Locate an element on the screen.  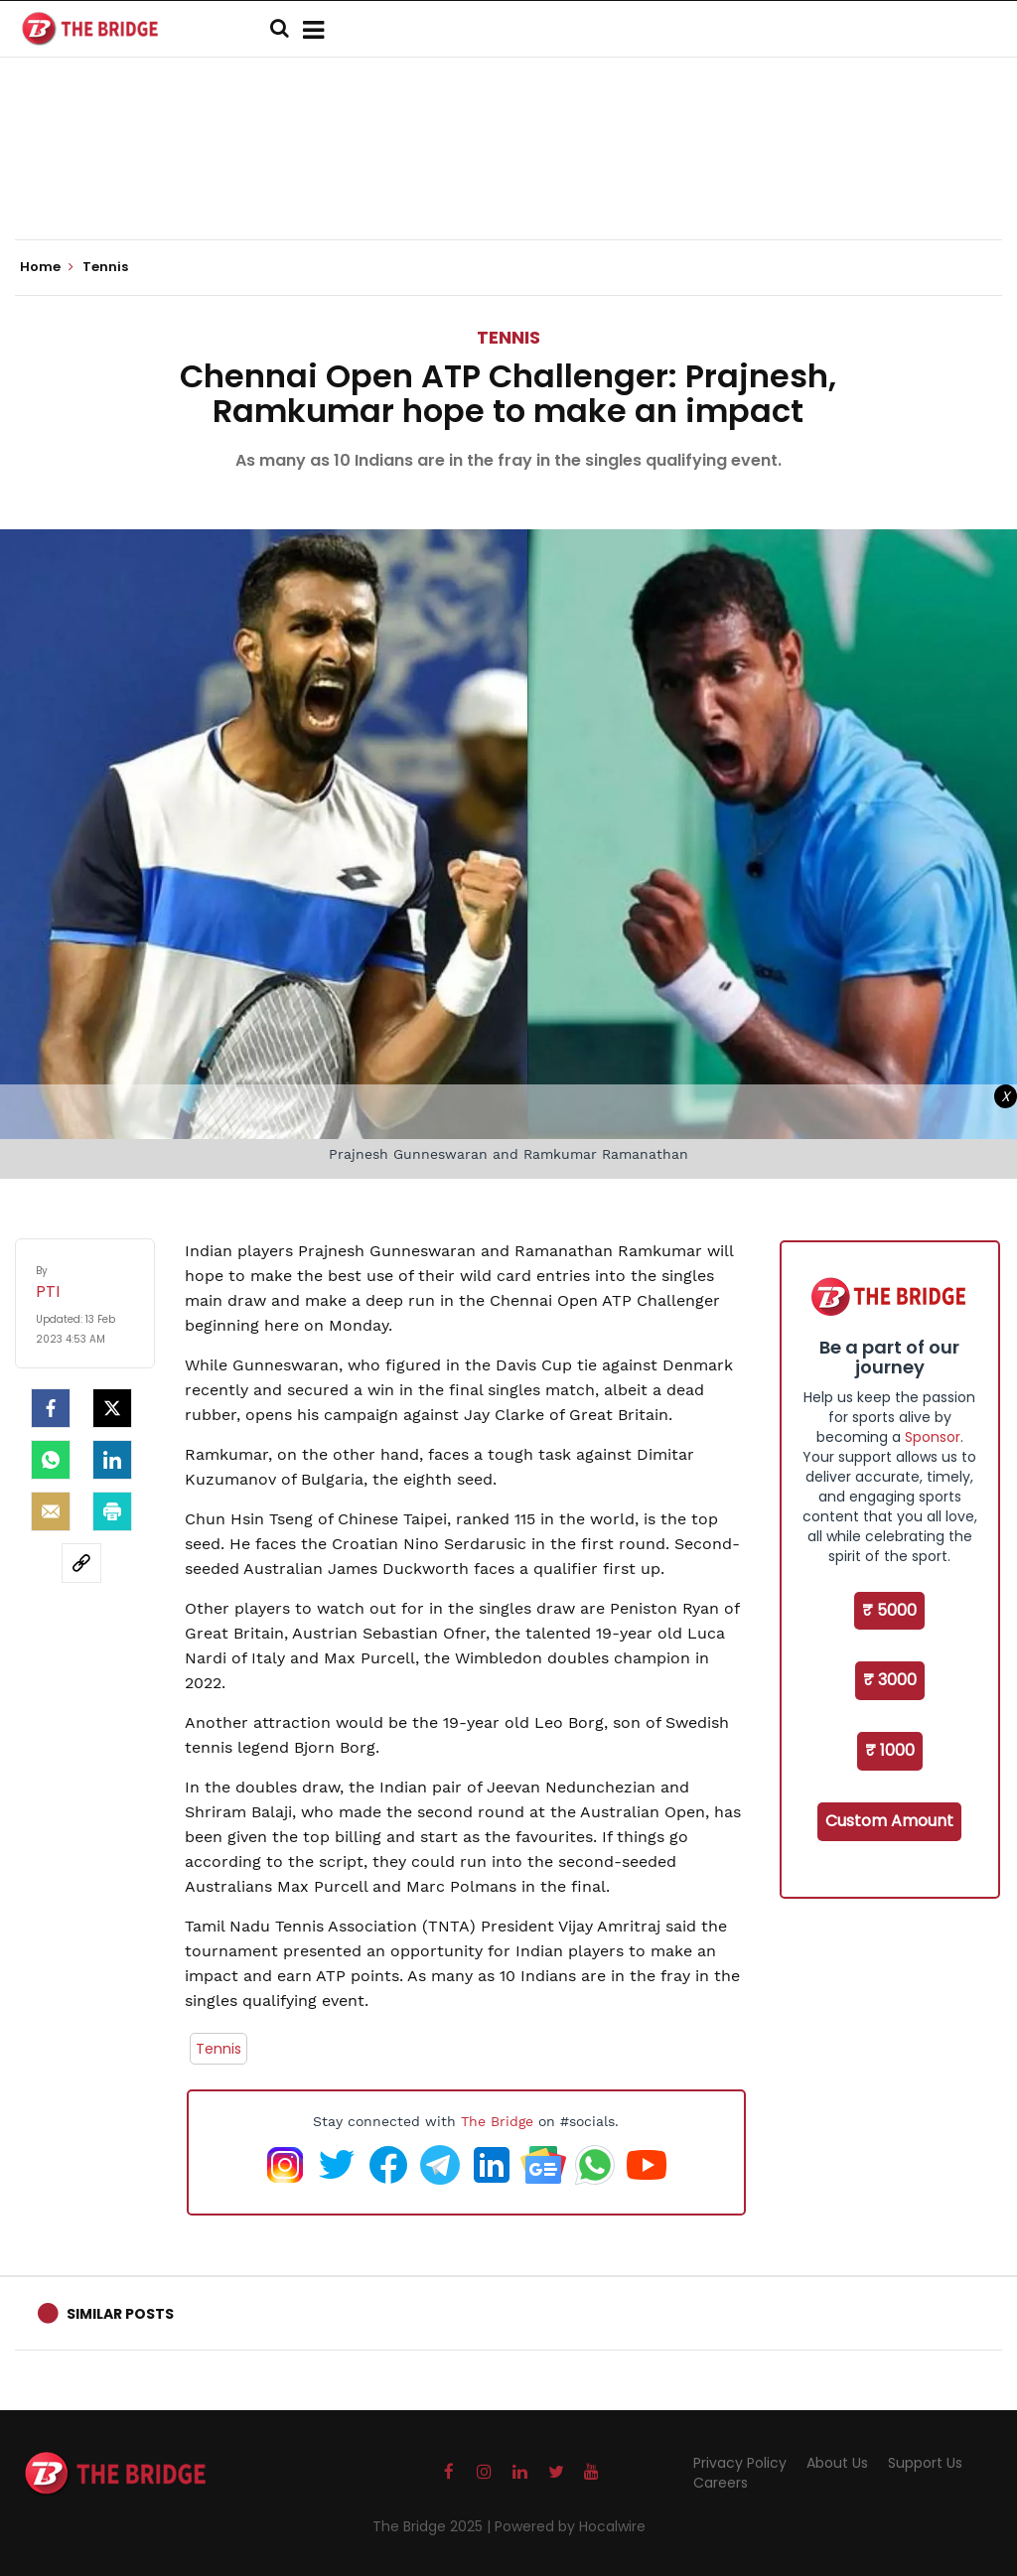
₹ 1000 is located at coordinates (890, 1750).